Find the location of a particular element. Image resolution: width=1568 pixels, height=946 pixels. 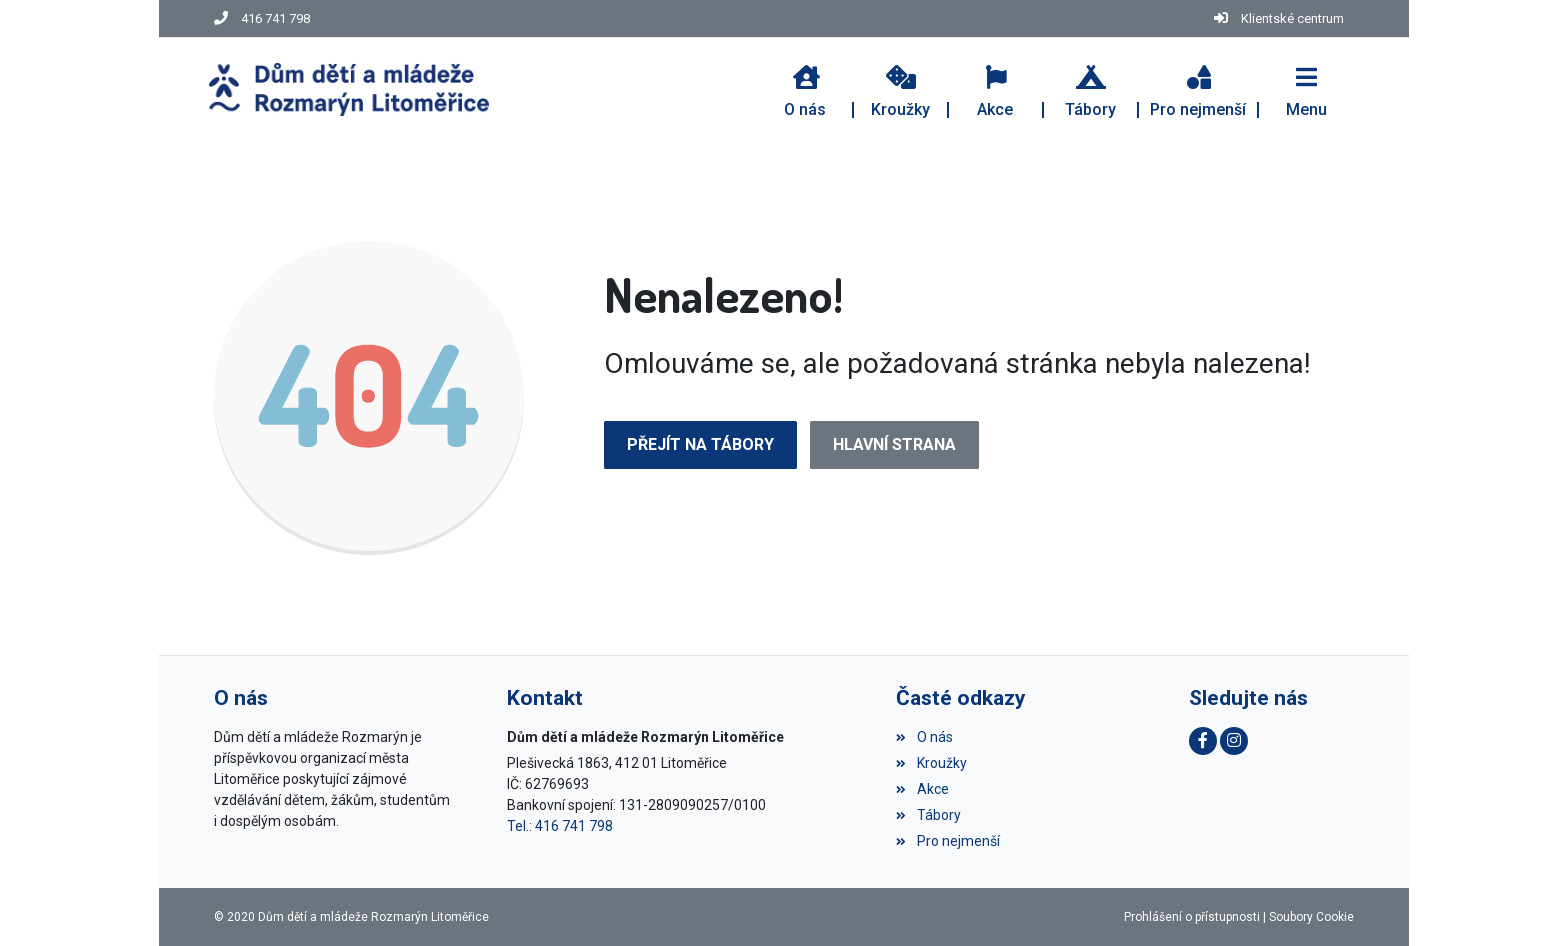

[Instagram] is located at coordinates (1234, 741).